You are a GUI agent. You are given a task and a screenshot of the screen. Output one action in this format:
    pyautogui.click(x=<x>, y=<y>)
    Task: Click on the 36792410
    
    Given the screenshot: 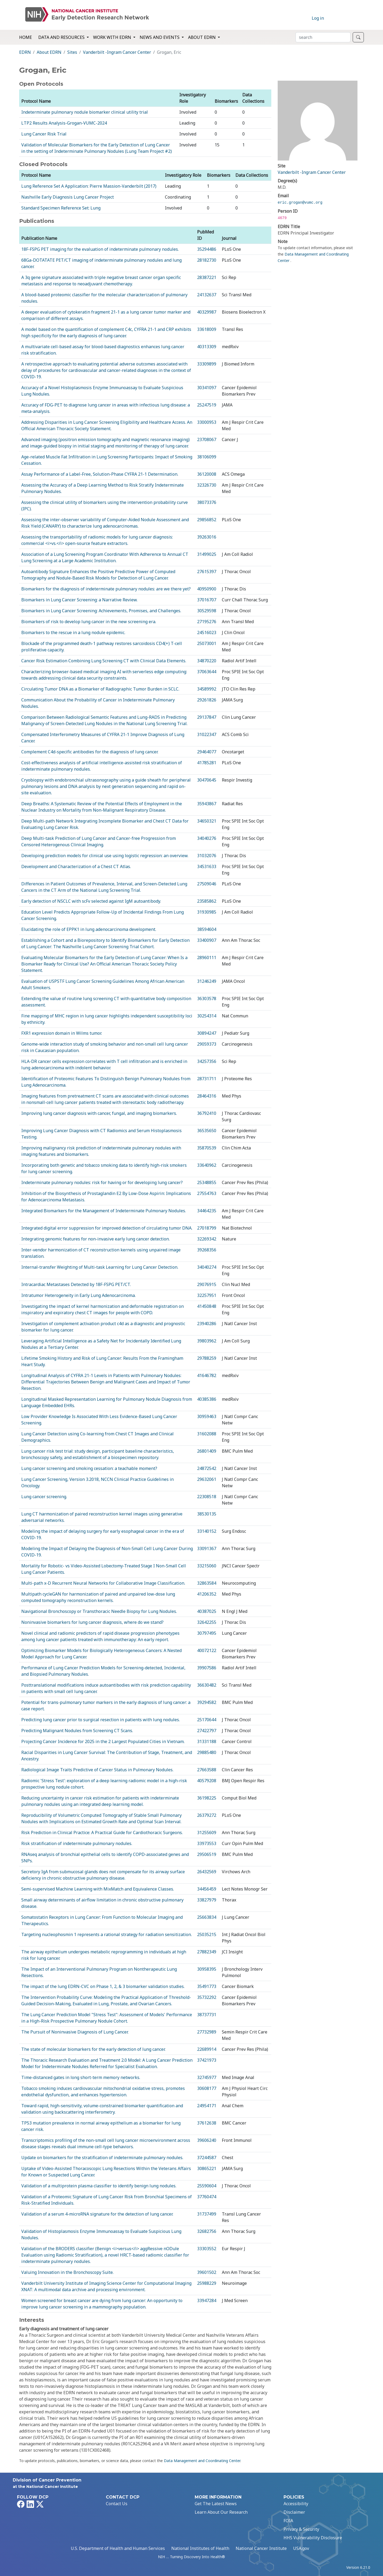 What is the action you would take?
    pyautogui.click(x=206, y=1113)
    